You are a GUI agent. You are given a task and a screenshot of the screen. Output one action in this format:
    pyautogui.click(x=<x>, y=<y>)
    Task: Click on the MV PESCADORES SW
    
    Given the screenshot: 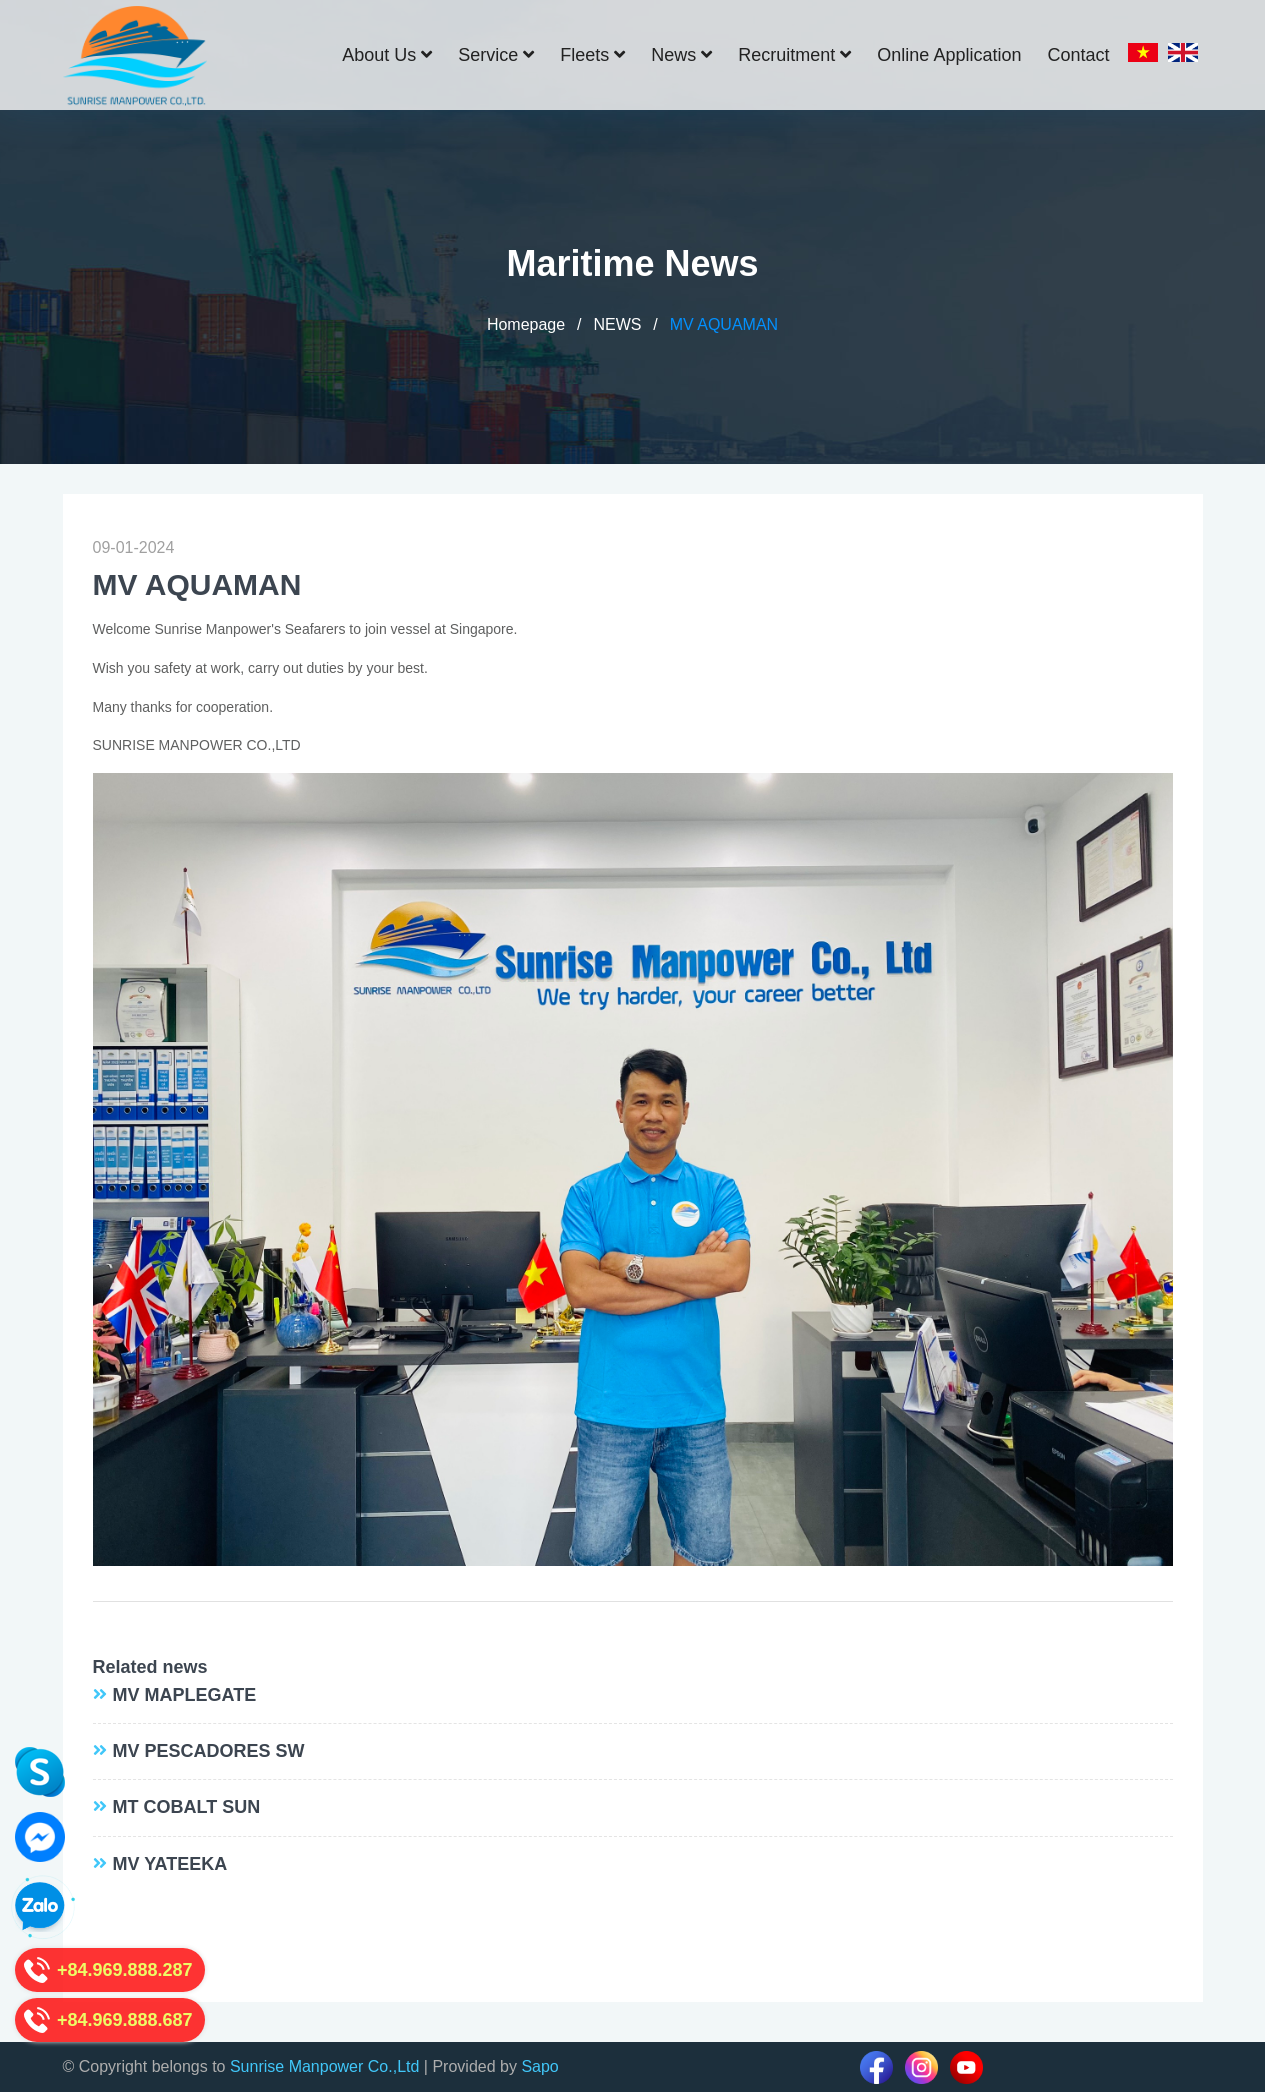 What is the action you would take?
    pyautogui.click(x=209, y=1751)
    